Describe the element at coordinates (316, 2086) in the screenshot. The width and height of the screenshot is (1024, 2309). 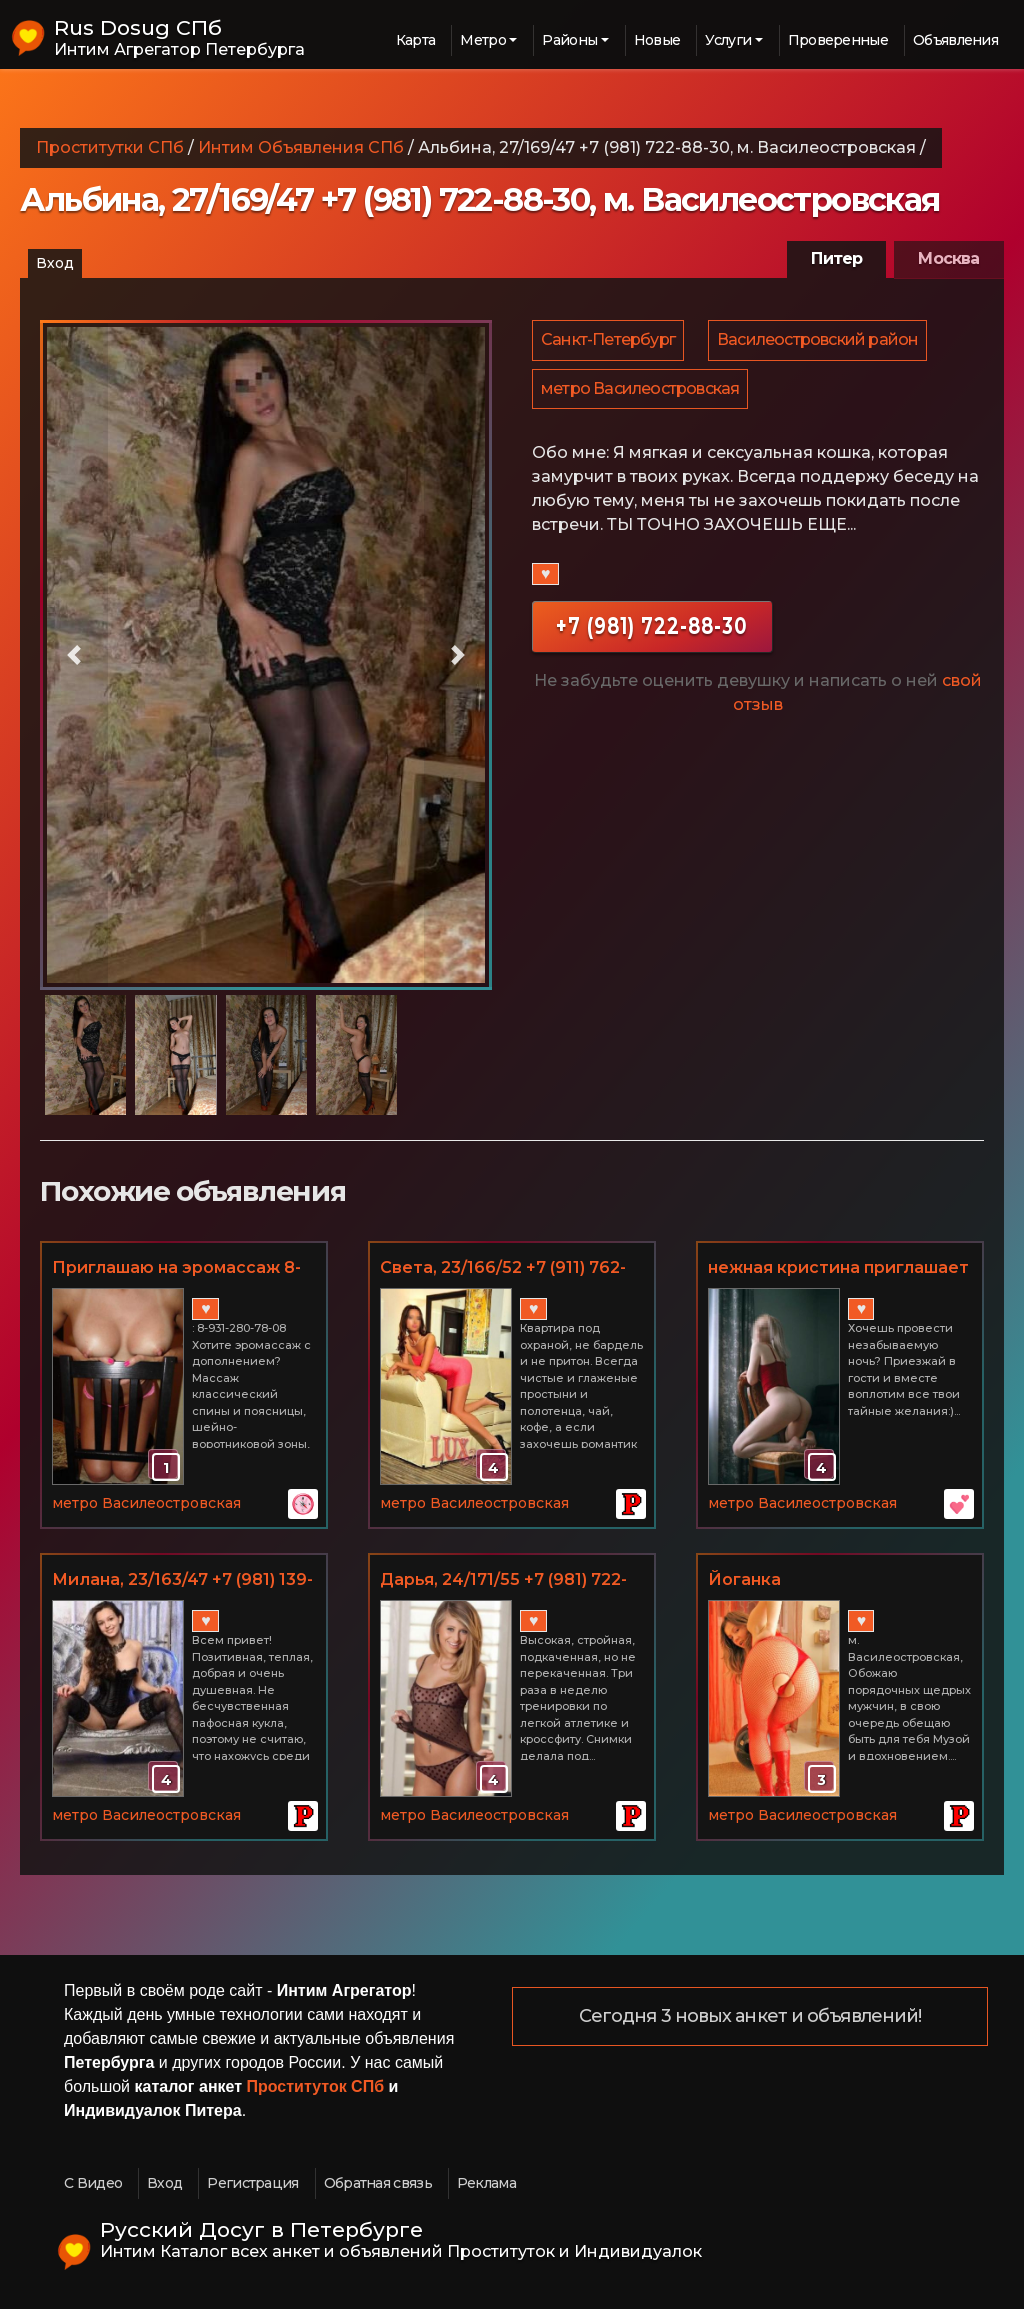
I see `Проституток СПб` at that location.